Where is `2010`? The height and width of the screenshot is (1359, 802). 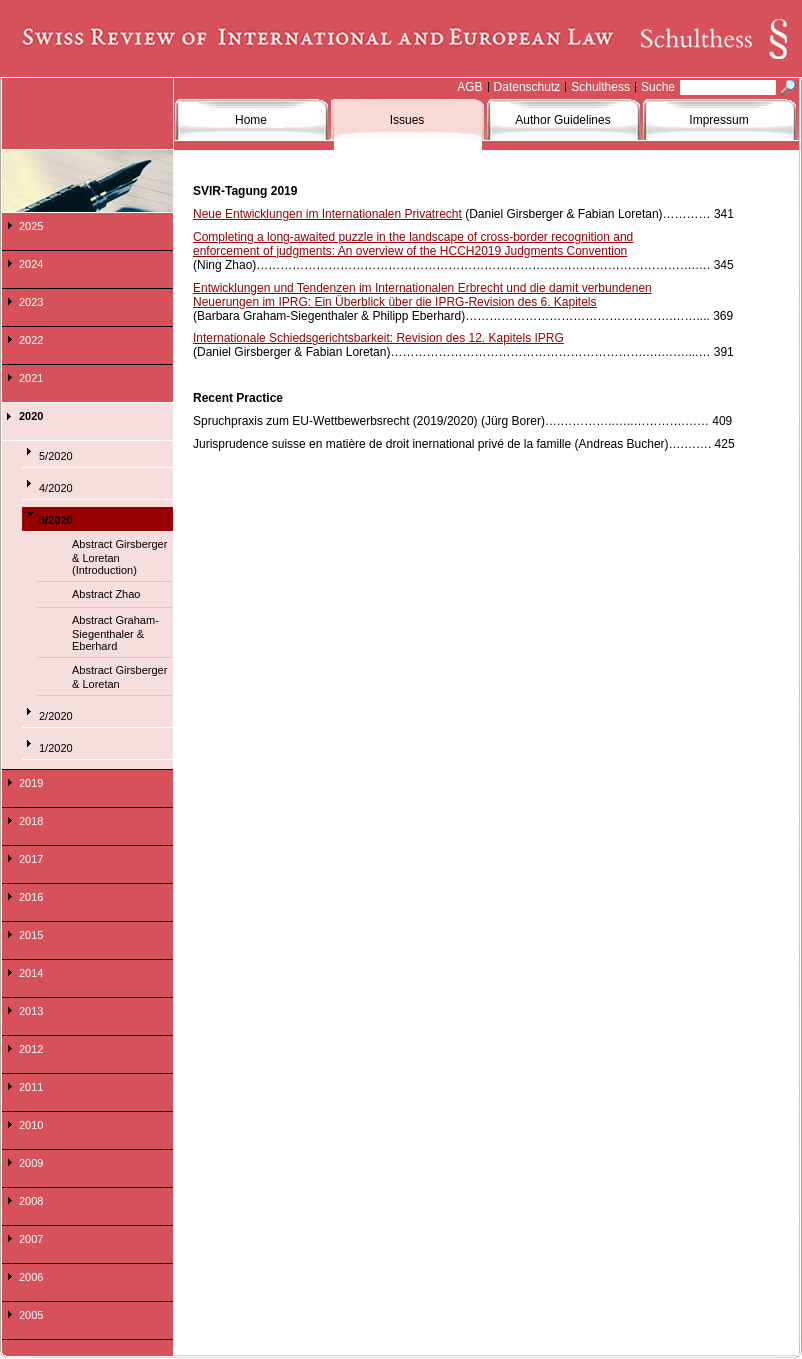
2010 is located at coordinates (31, 1125).